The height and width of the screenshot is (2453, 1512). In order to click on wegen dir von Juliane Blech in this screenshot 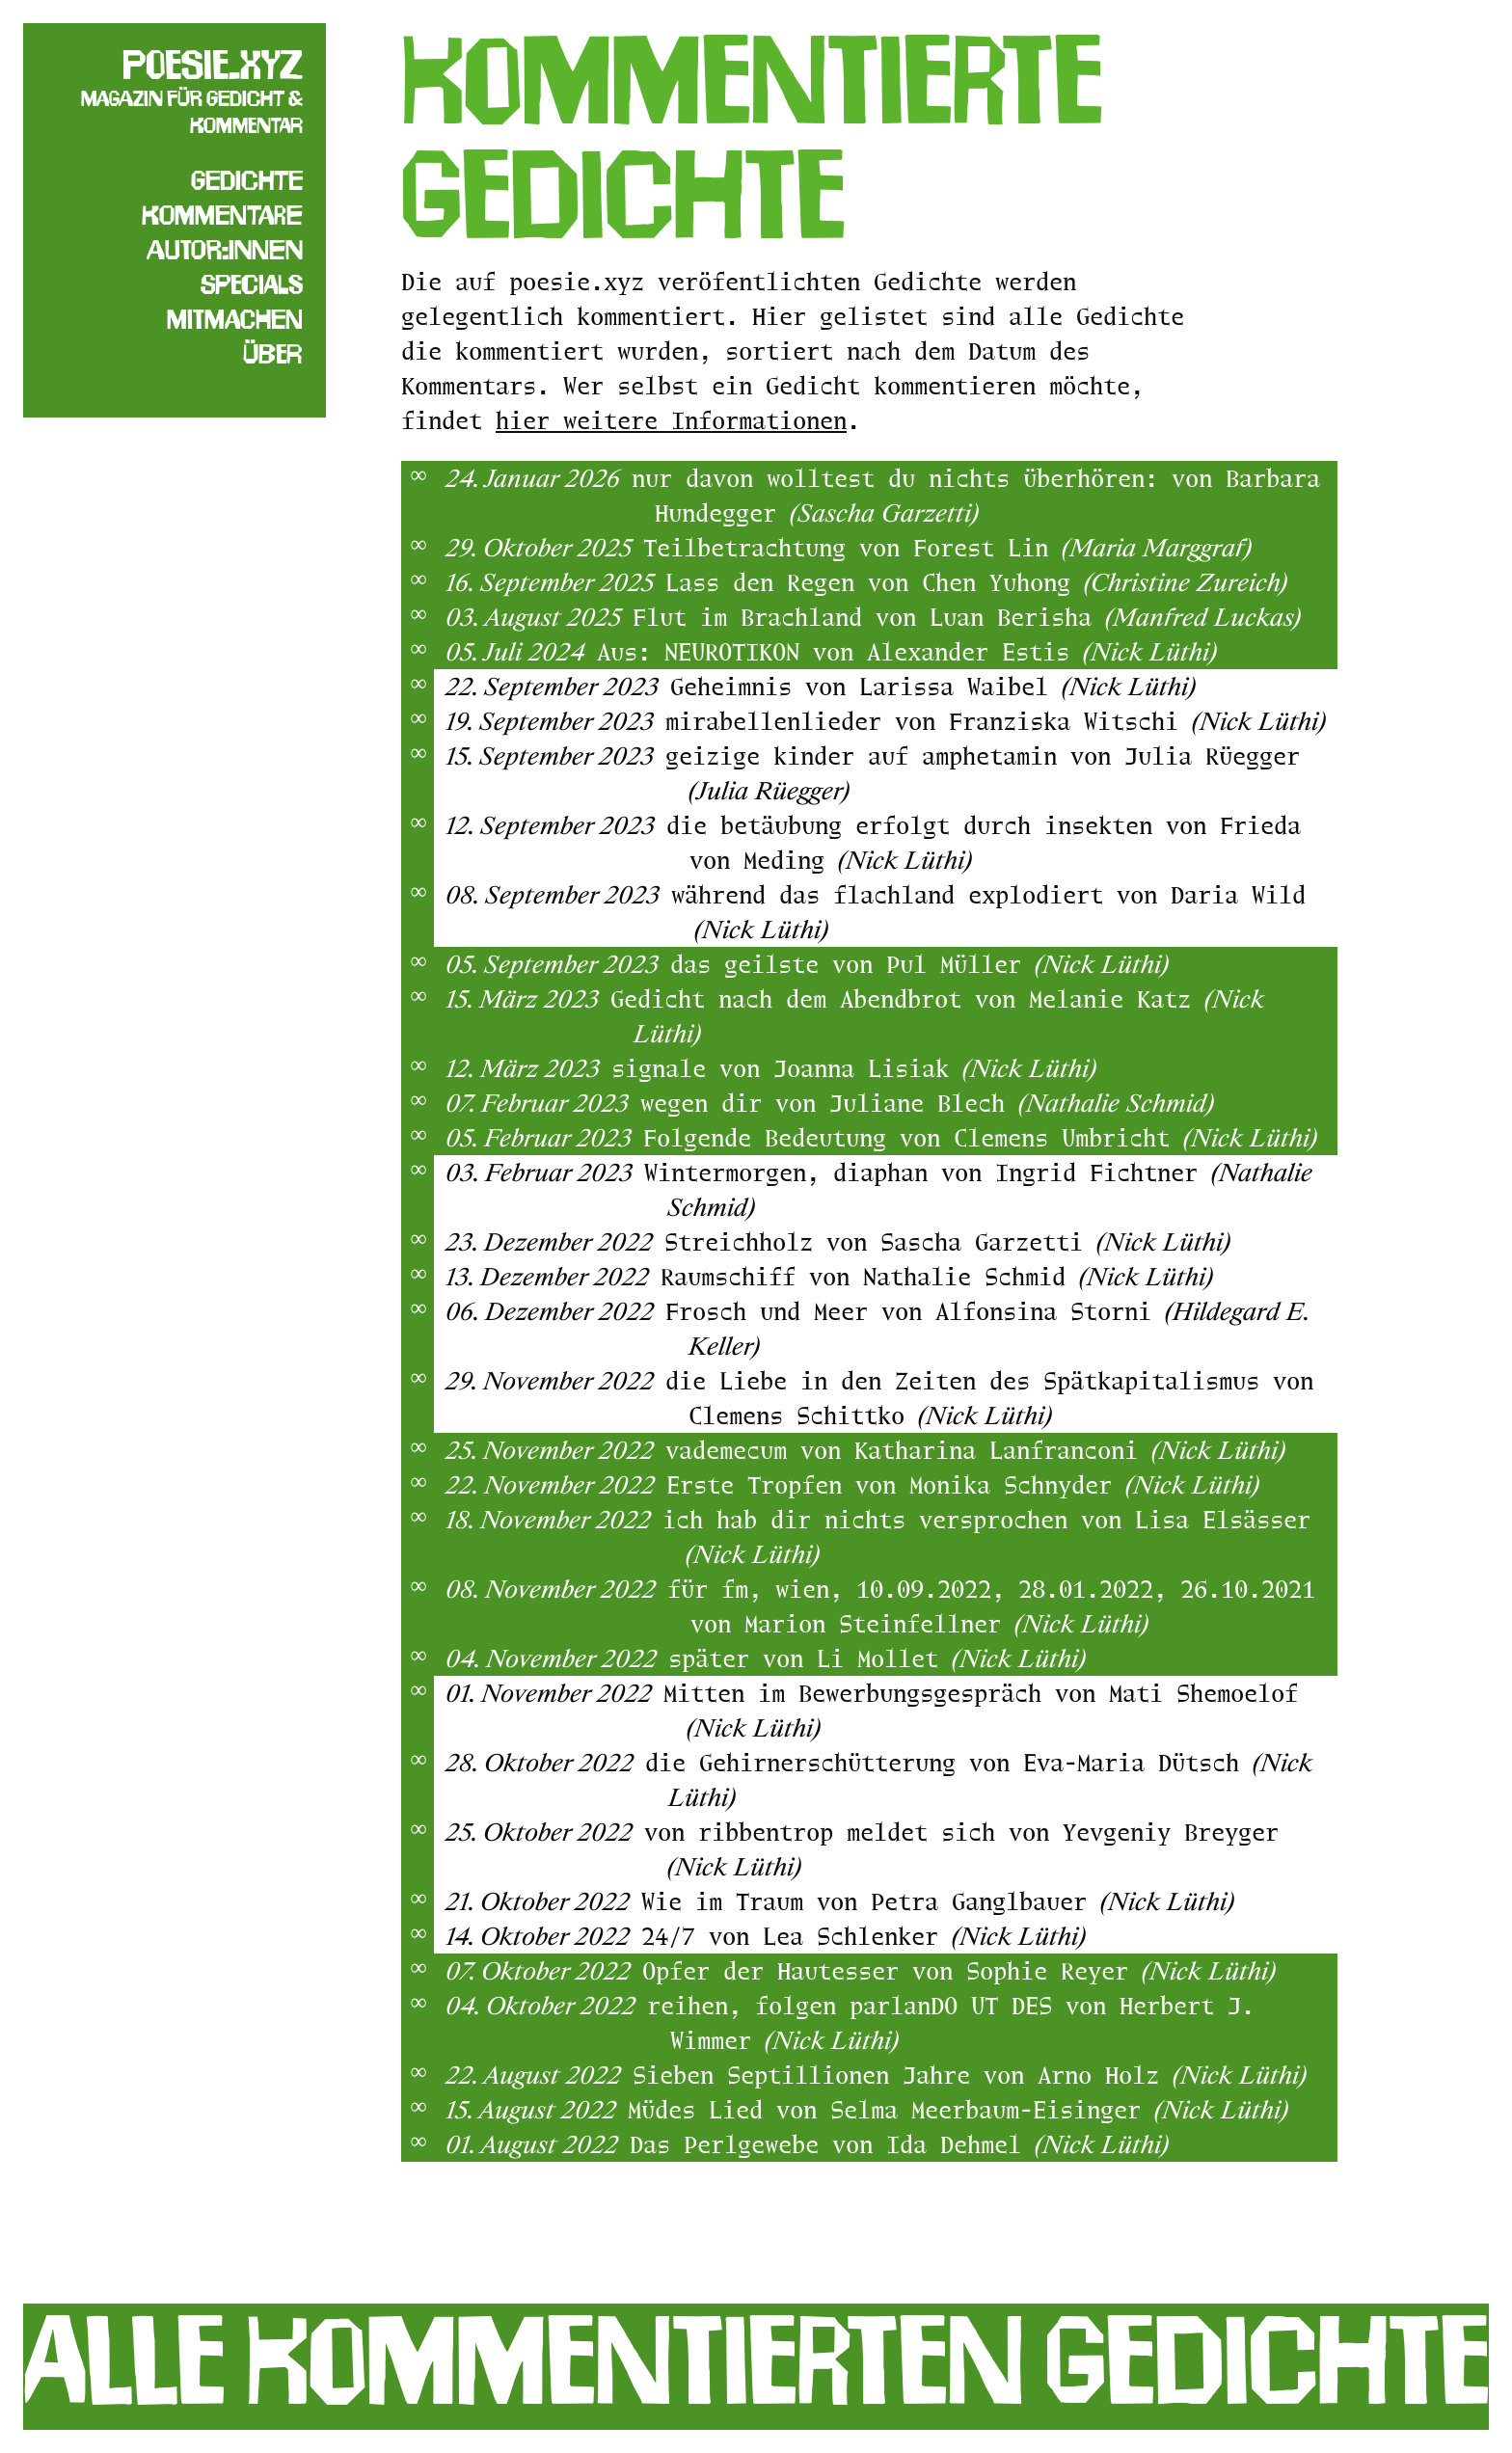, I will do `click(927, 1103)`.